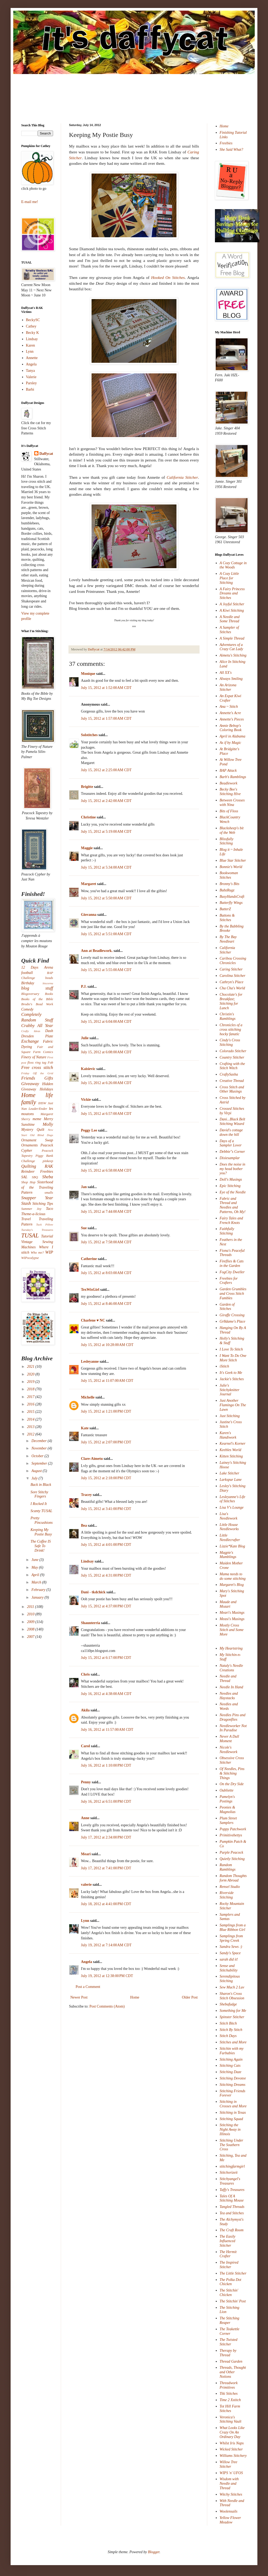 The image size is (268, 2576). I want to click on Tutorial, so click(47, 1236).